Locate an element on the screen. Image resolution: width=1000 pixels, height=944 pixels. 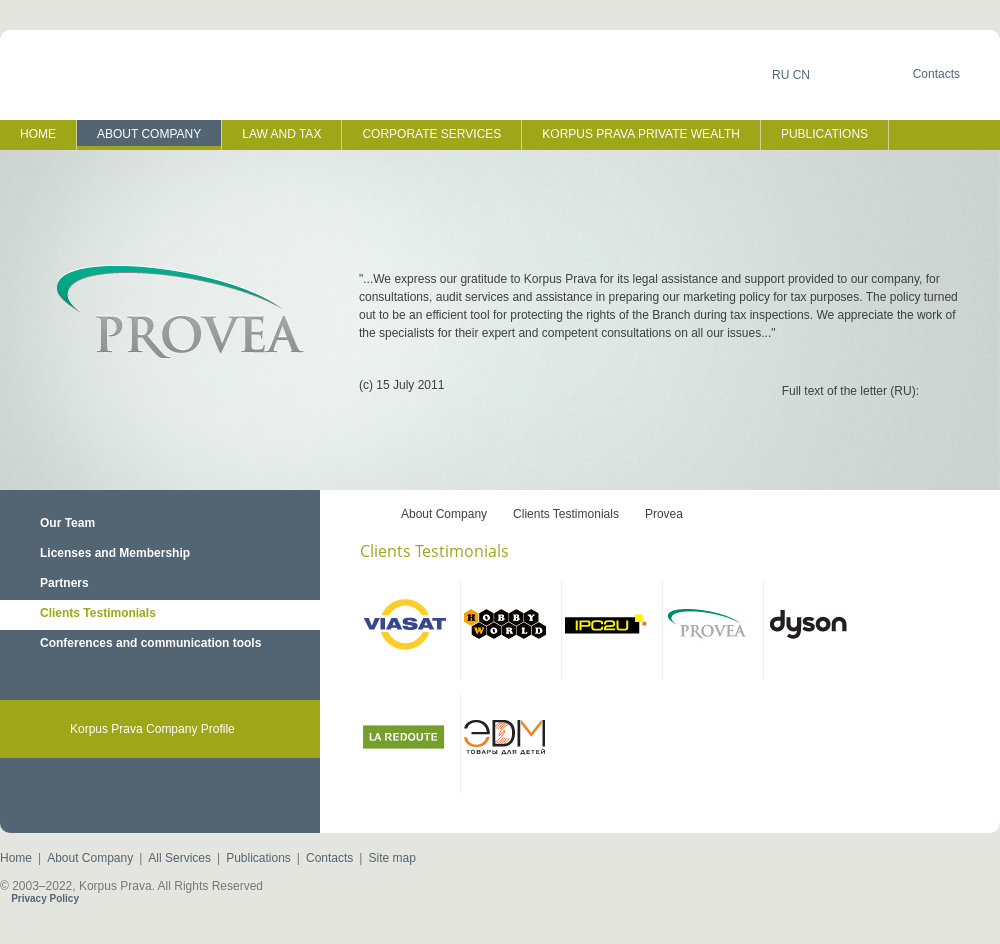
Site map is located at coordinates (391, 858).